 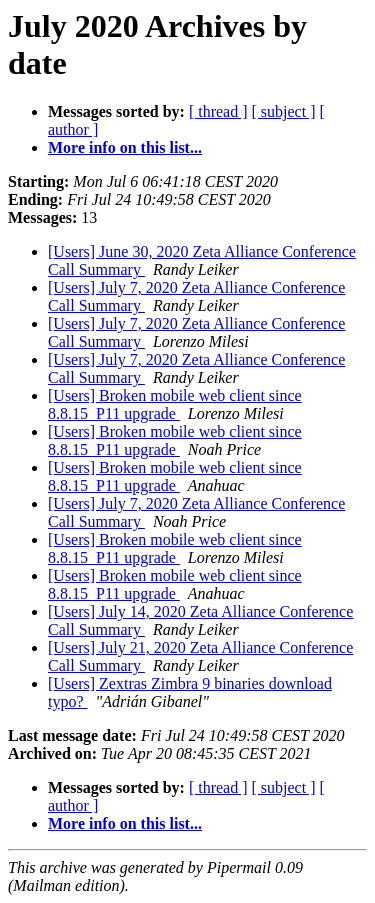 What do you see at coordinates (125, 147) in the screenshot?
I see `More info on this list...` at bounding box center [125, 147].